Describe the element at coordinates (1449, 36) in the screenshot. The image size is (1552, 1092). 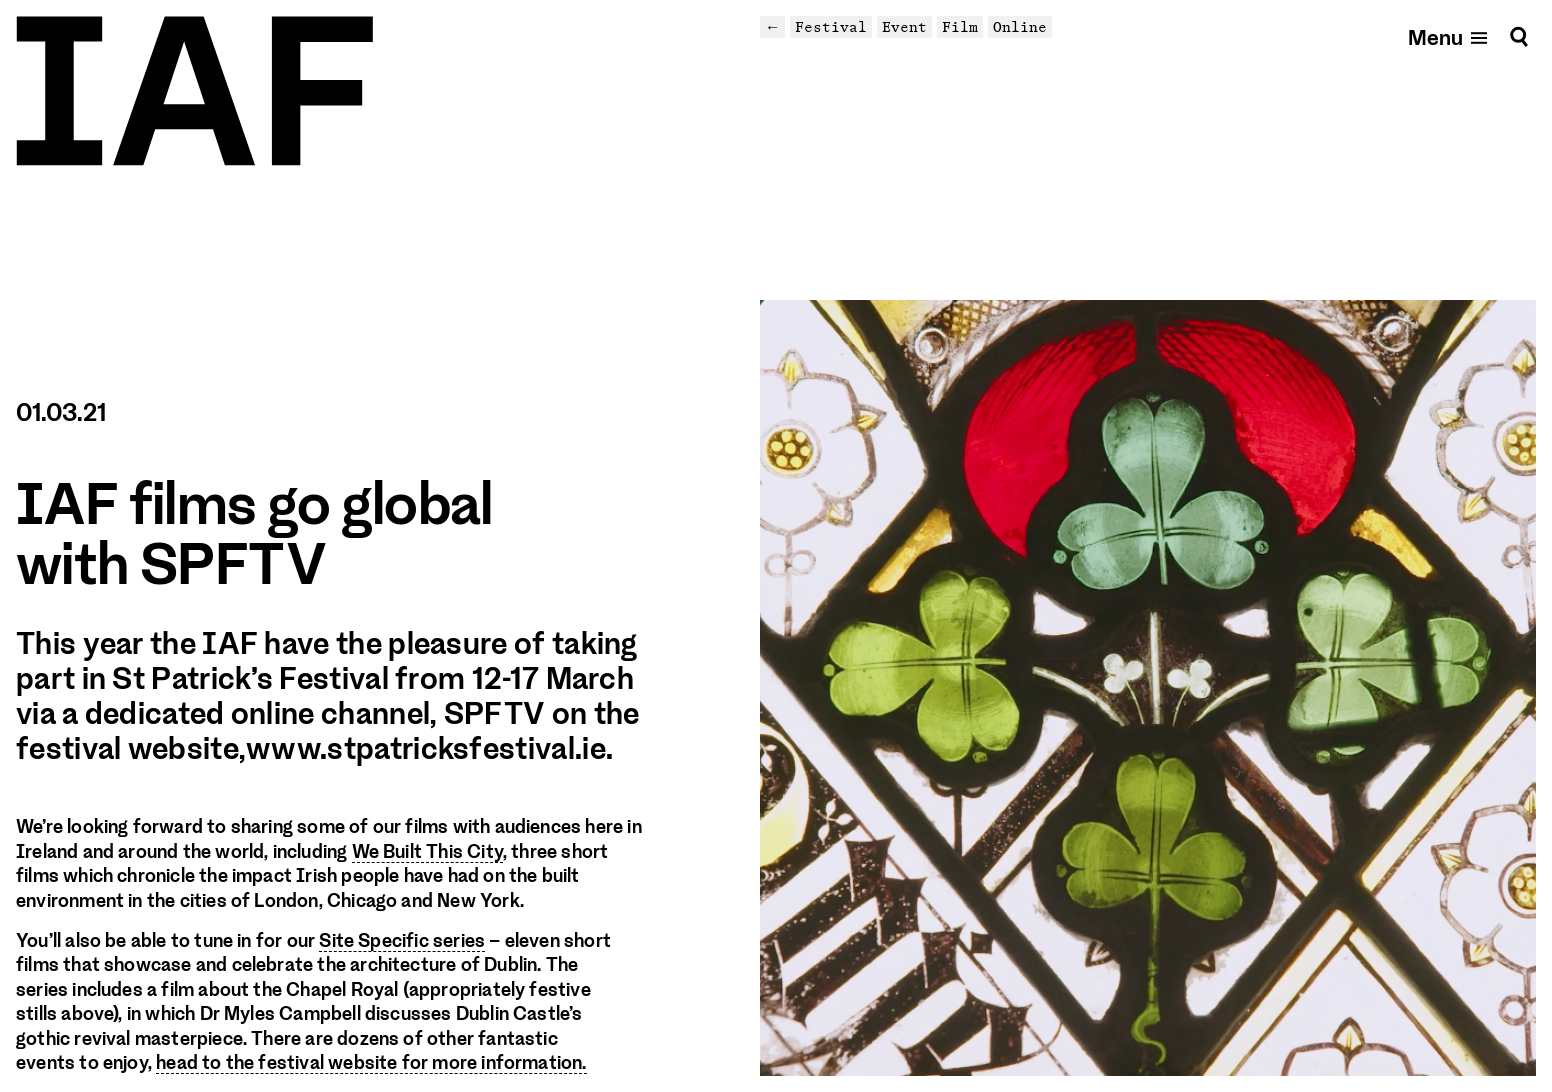
I see `[Open mobile menu]` at that location.